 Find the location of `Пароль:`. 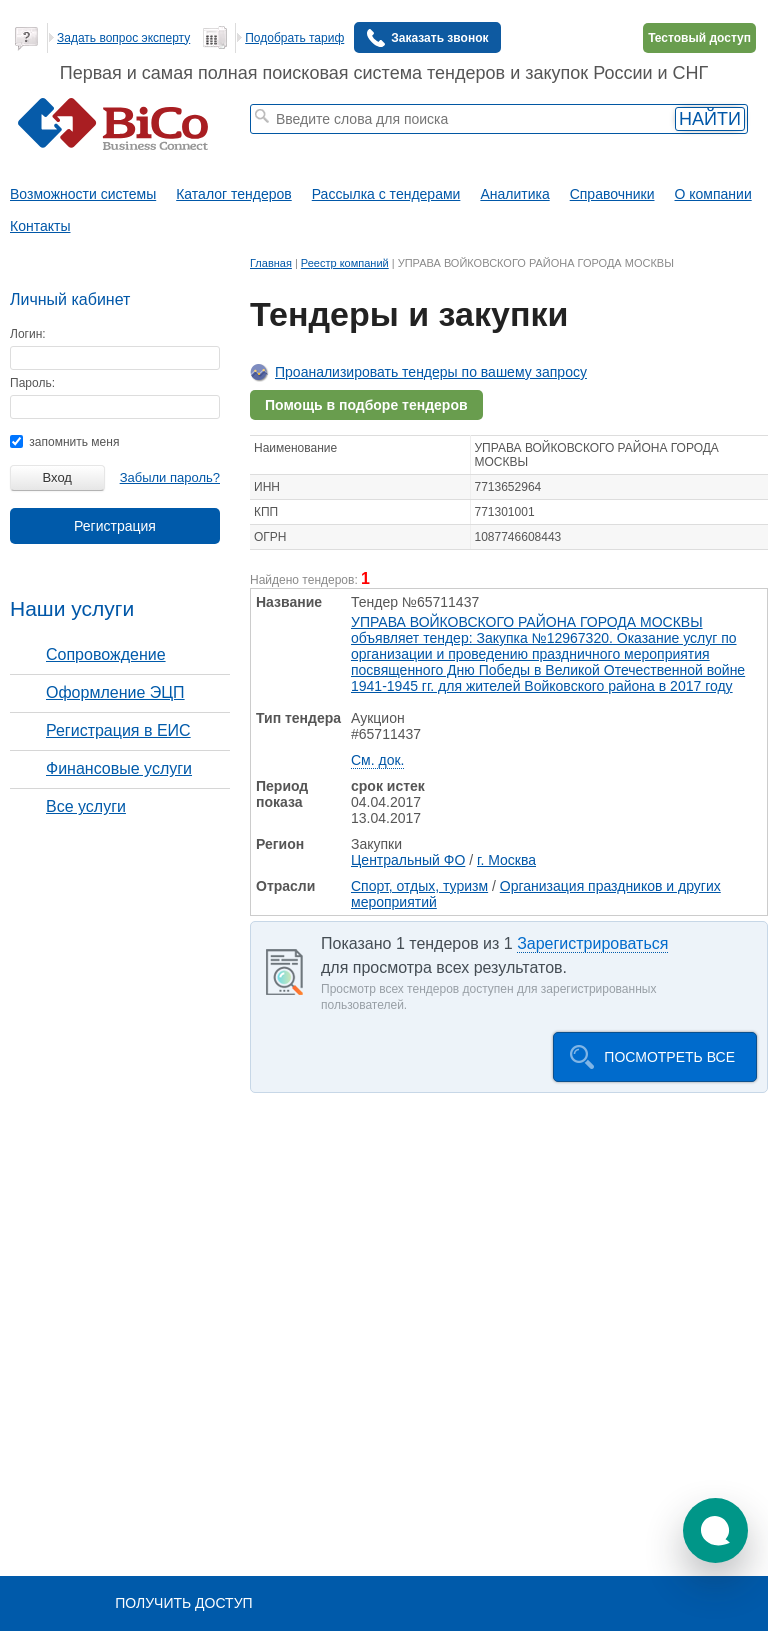

Пароль: is located at coordinates (32, 383).